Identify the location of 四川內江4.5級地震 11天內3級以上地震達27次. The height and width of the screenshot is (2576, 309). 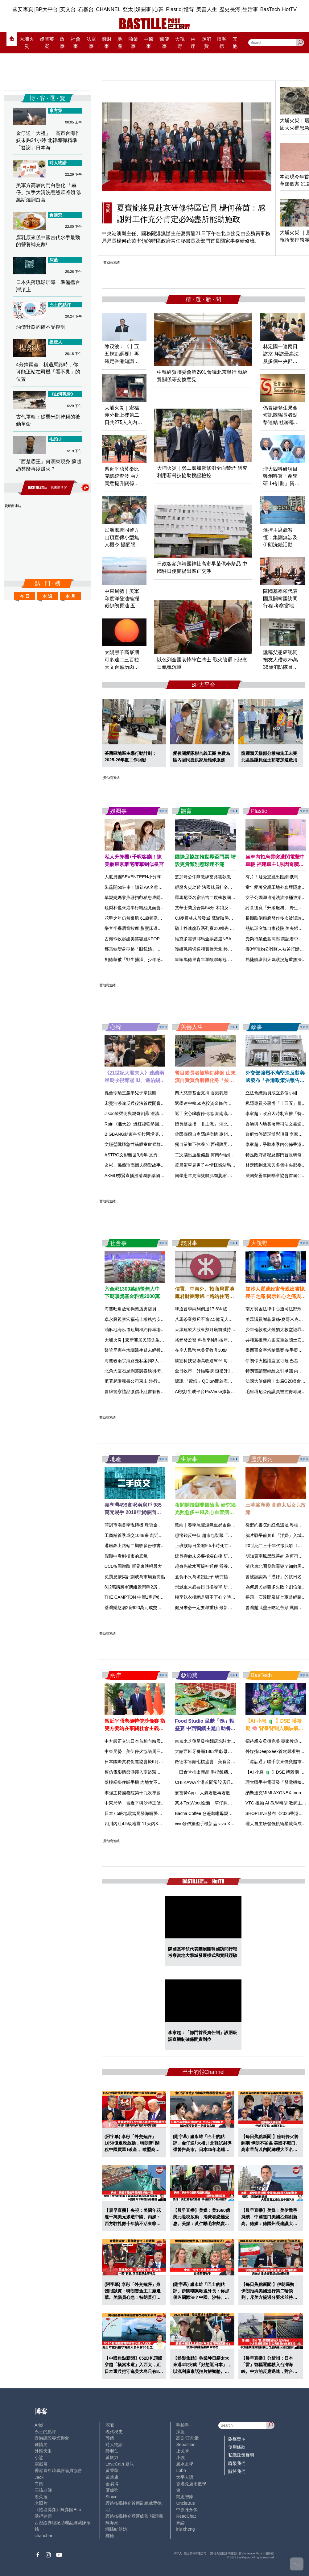
(149, 1823).